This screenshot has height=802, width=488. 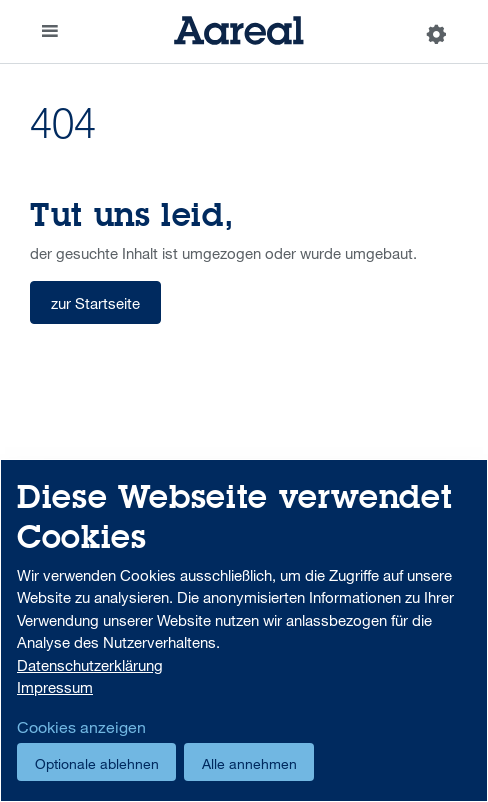 I want to click on Cookies anzeigen, so click(x=81, y=727).